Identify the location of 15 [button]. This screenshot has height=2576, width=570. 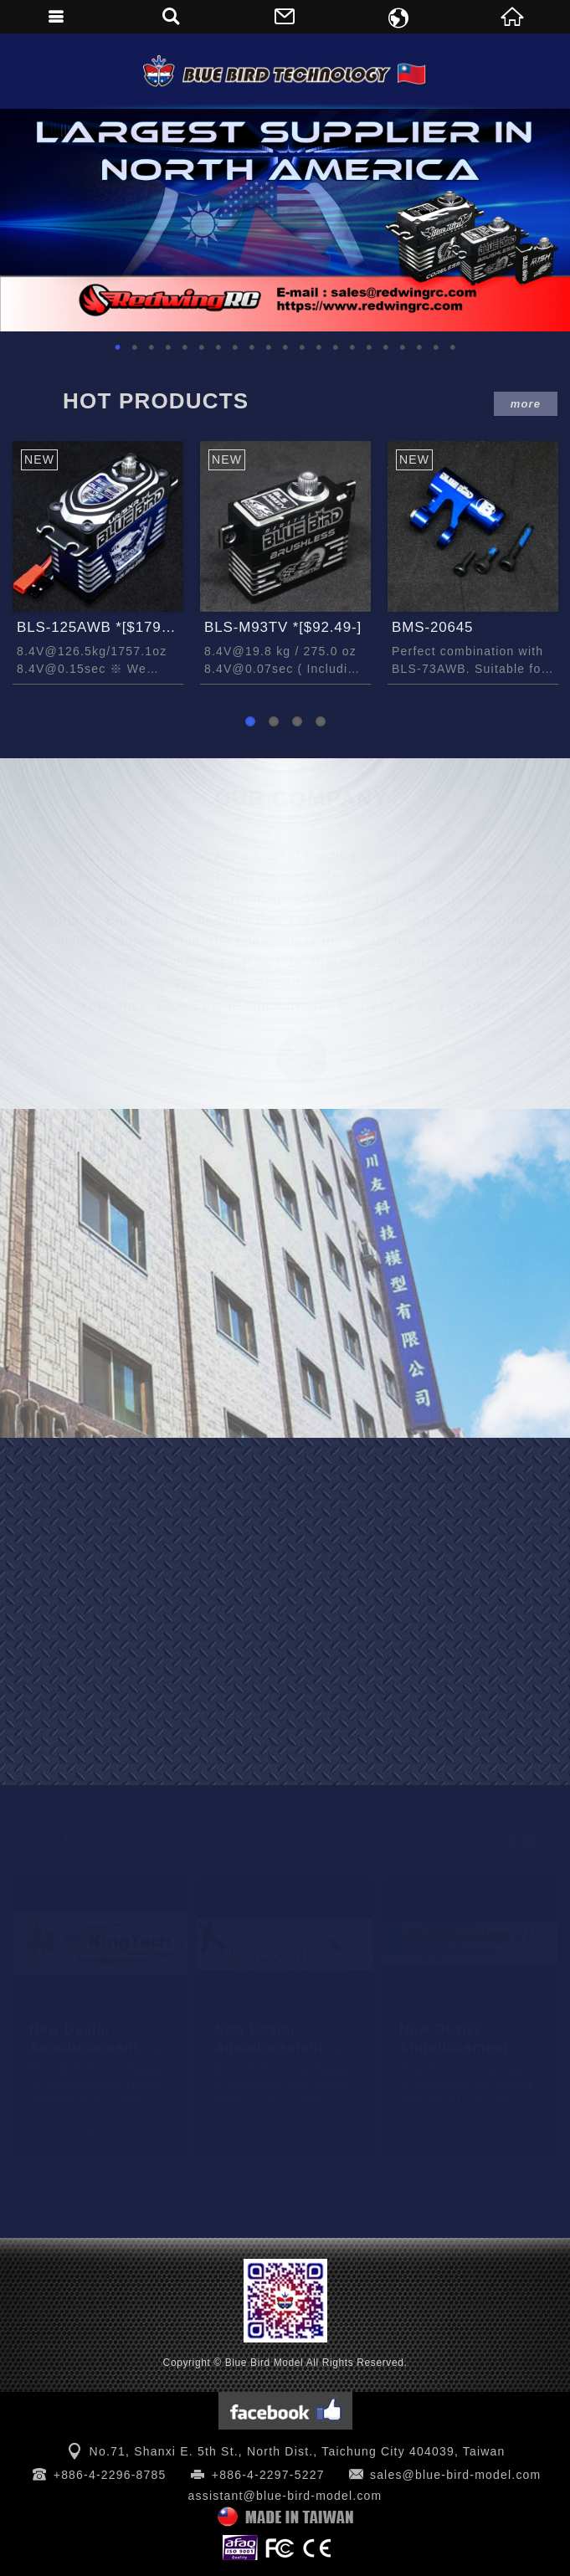
(352, 347).